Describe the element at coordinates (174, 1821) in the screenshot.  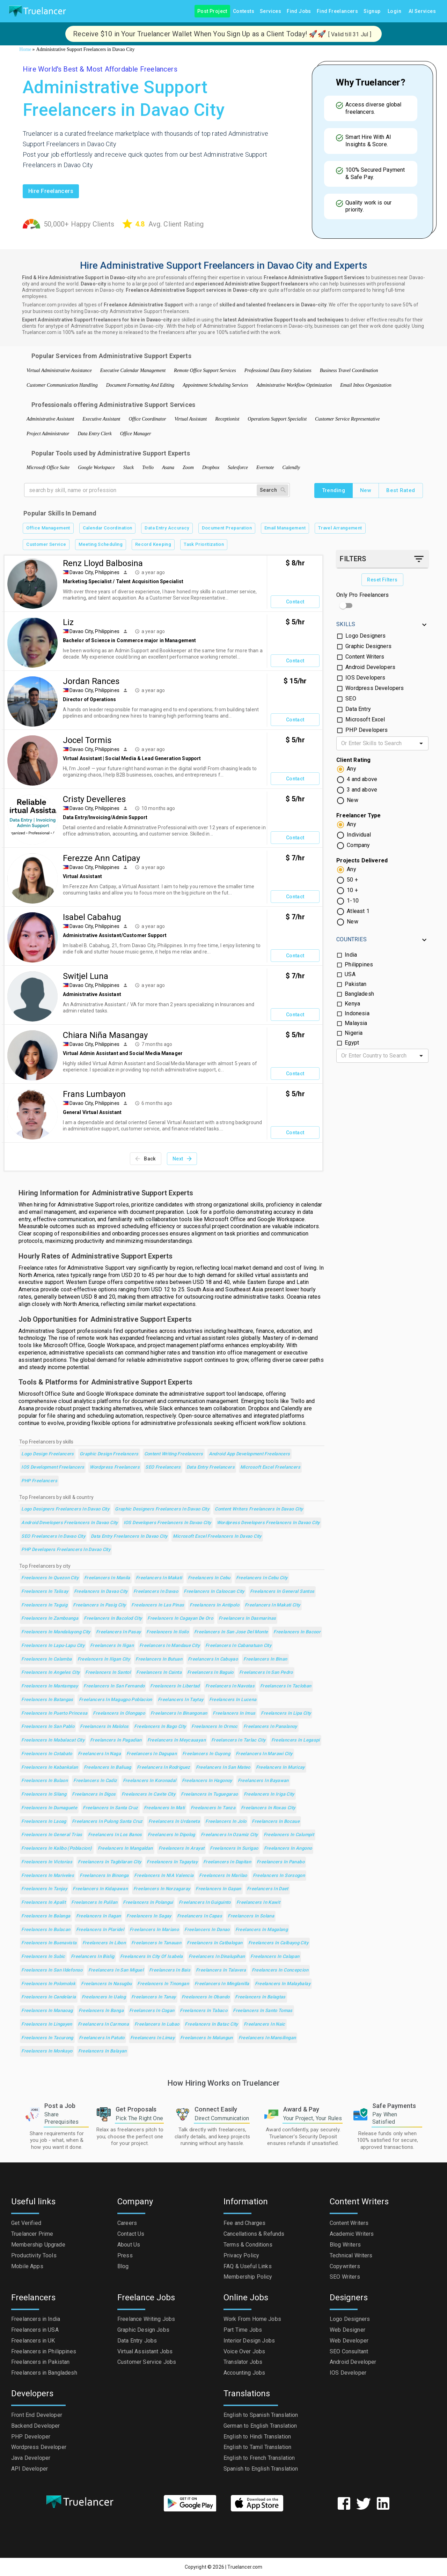
I see `Freelancers in Urdaneta` at that location.